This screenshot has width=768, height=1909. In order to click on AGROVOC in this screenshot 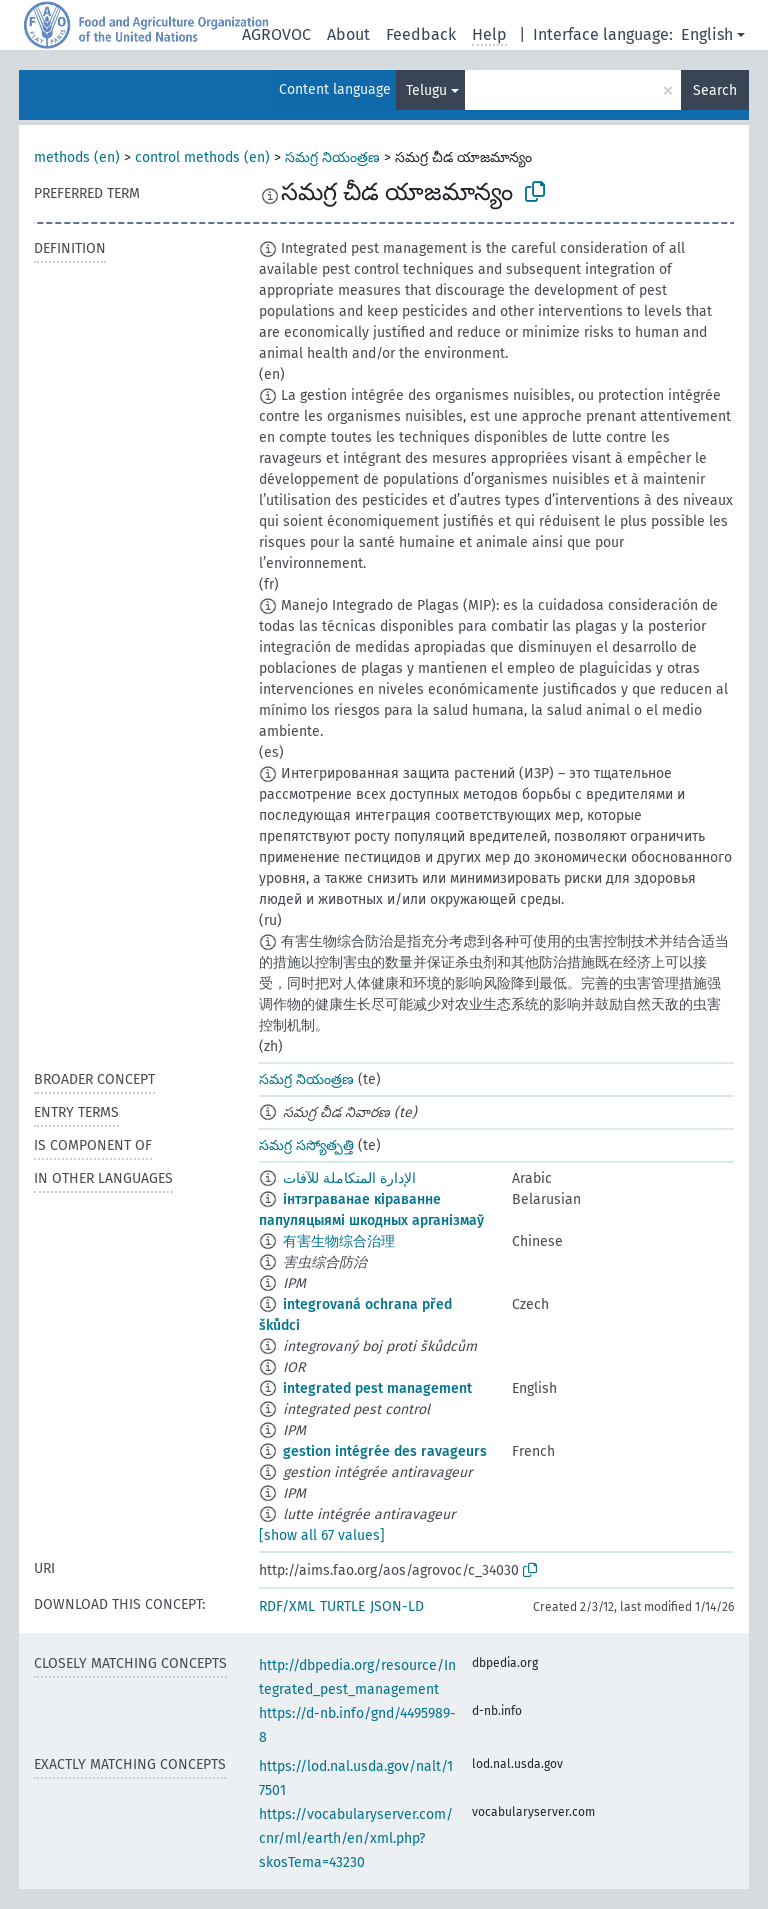, I will do `click(276, 34)`.